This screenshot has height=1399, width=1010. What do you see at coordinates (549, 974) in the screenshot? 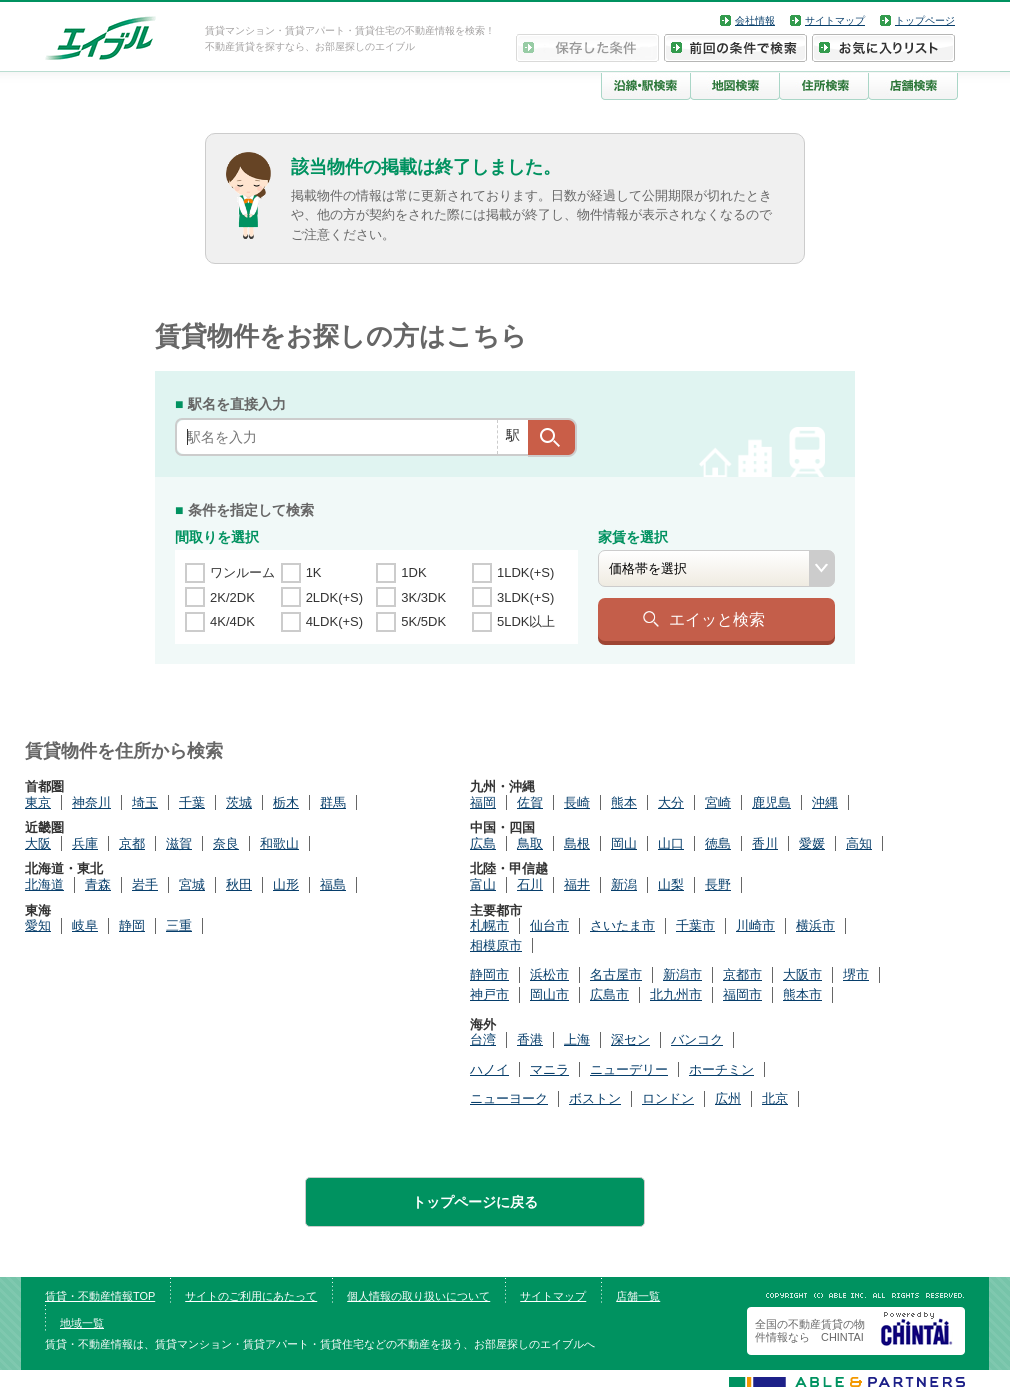
I see `浜松市` at bounding box center [549, 974].